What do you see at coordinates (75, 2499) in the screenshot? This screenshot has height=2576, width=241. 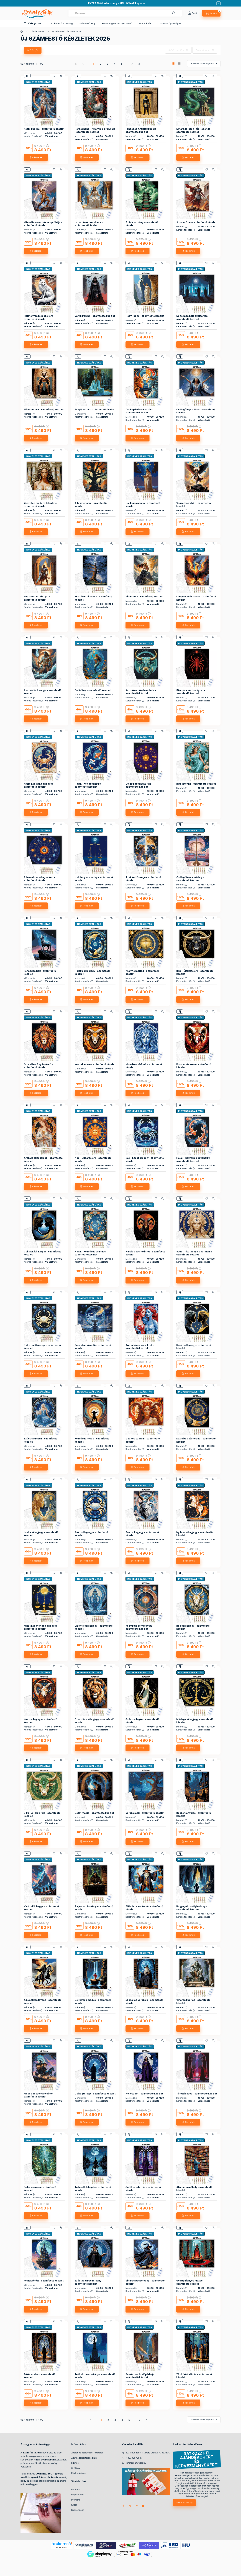 I see `Profilom` at bounding box center [75, 2499].